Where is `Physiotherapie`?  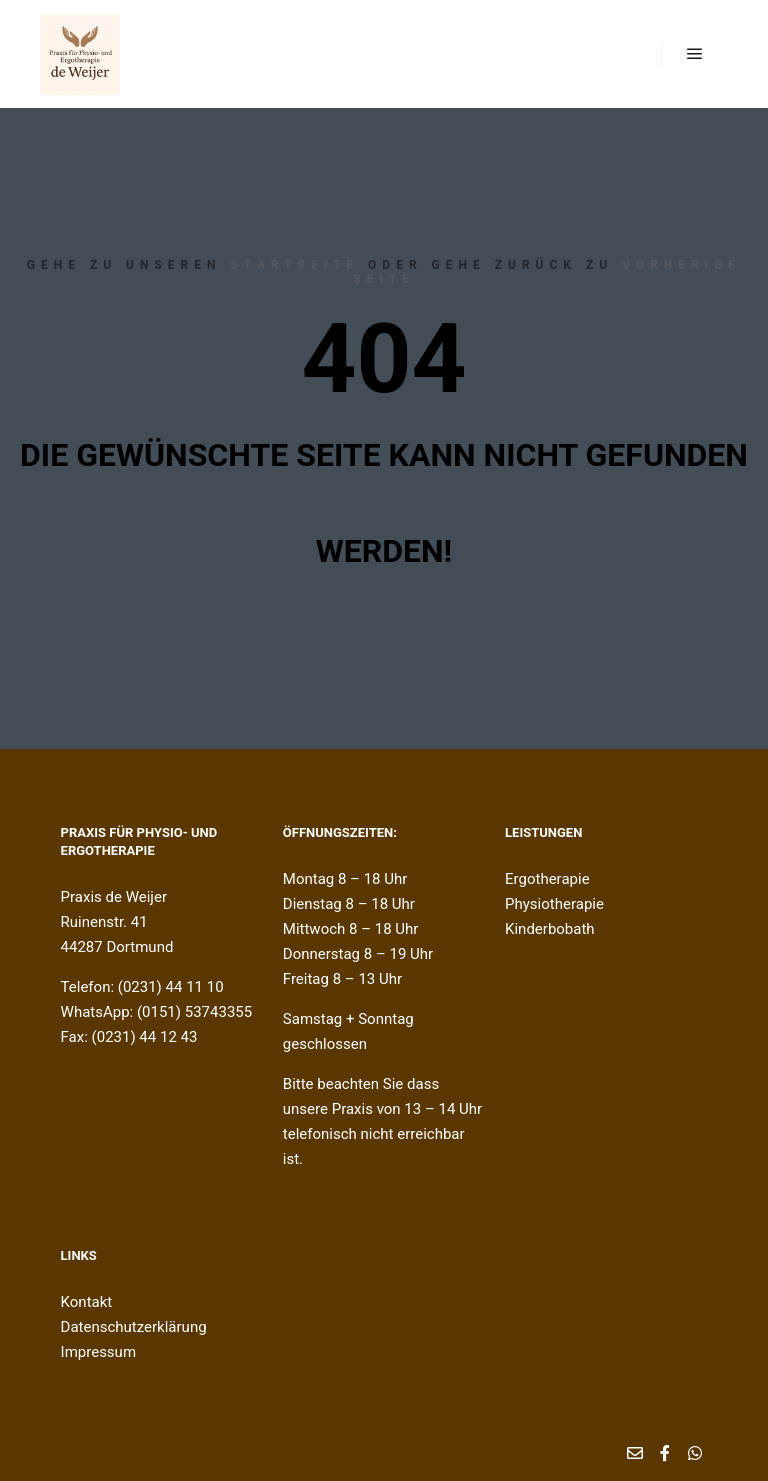 Physiotherapie is located at coordinates (554, 904).